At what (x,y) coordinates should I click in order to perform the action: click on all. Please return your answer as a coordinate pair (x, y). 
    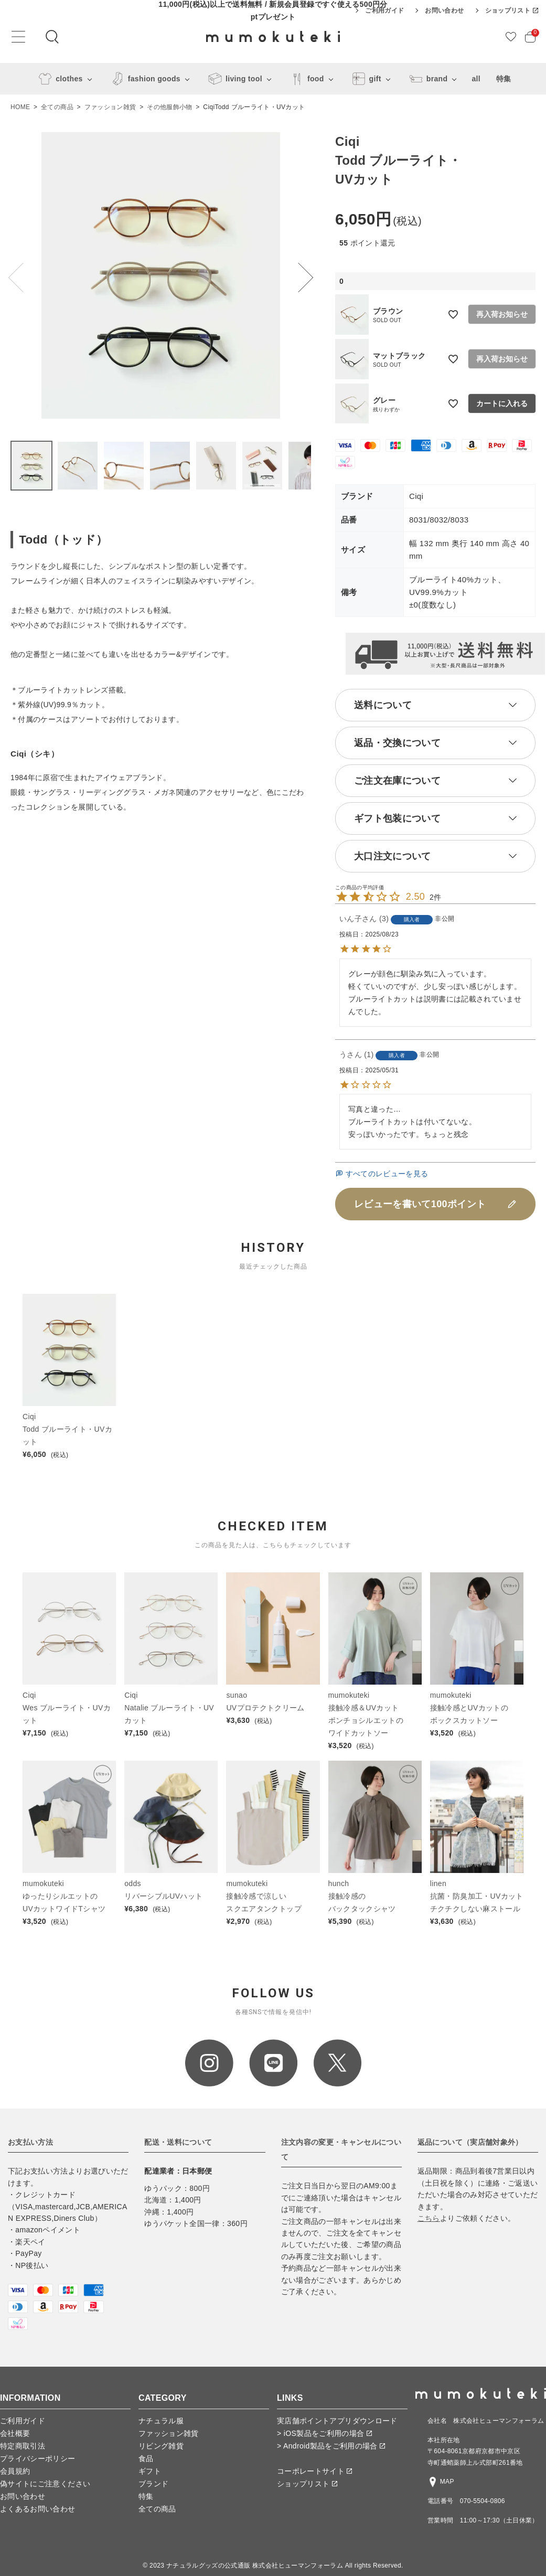
    Looking at the image, I should click on (476, 78).